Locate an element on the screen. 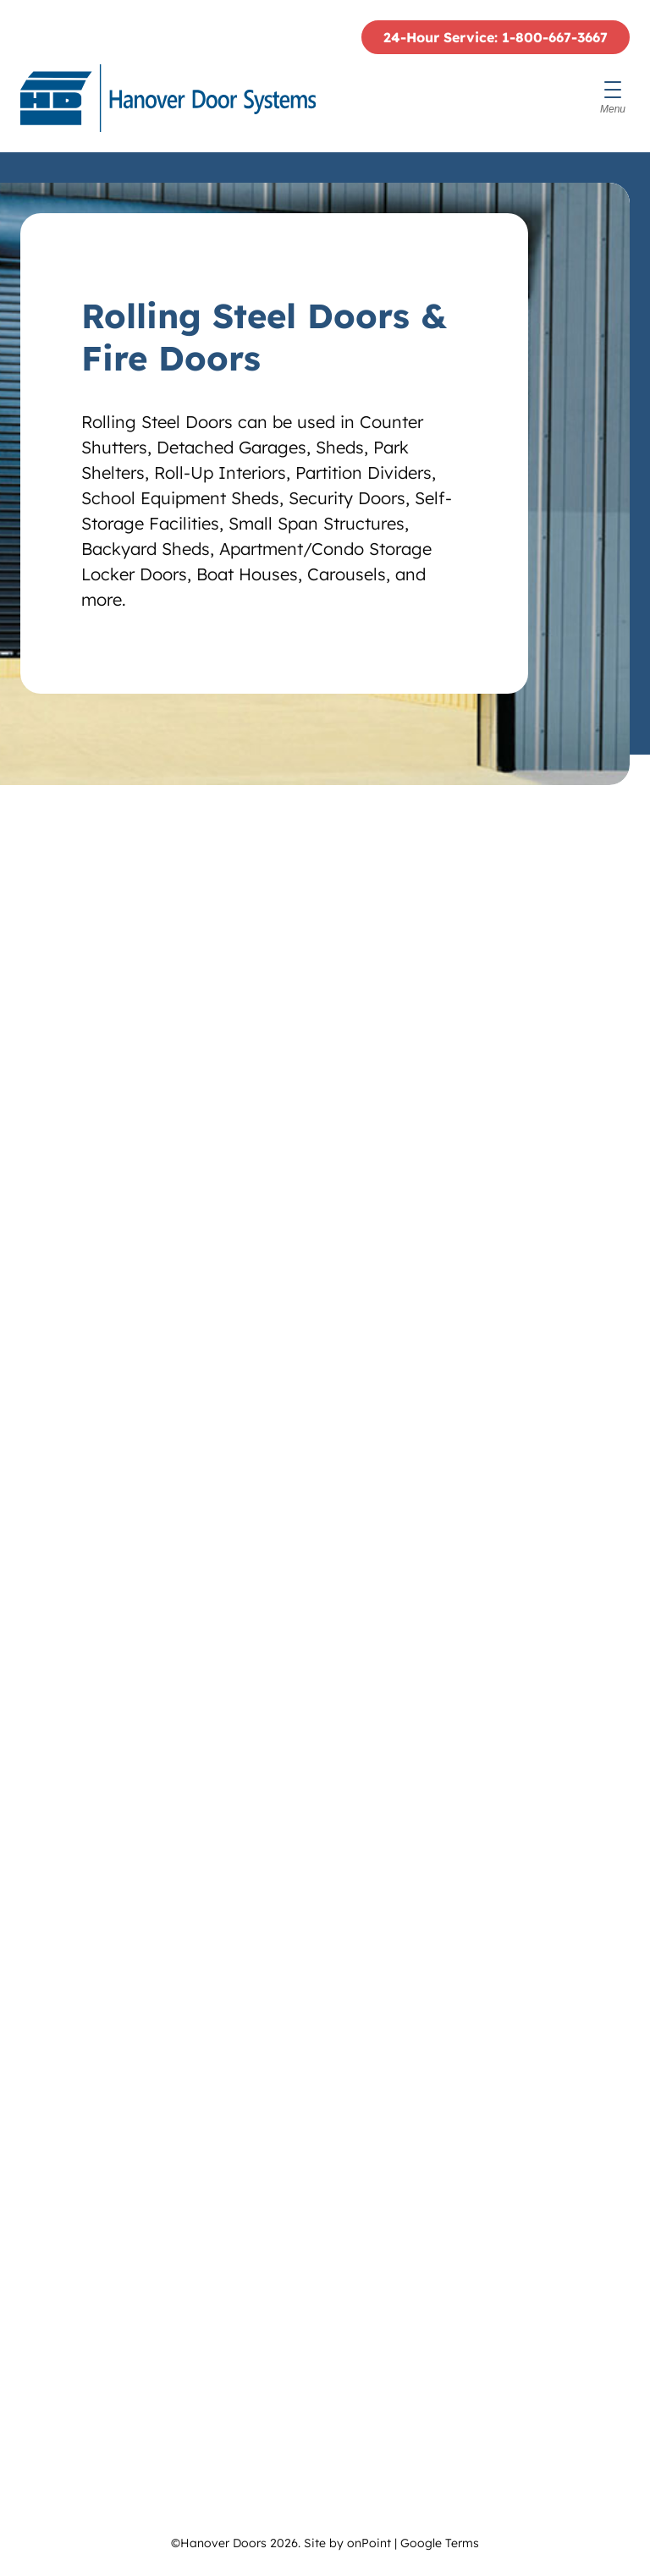 The width and height of the screenshot is (650, 2576). 24-Hour Service: 1-800-667-3667 is located at coordinates (495, 37).